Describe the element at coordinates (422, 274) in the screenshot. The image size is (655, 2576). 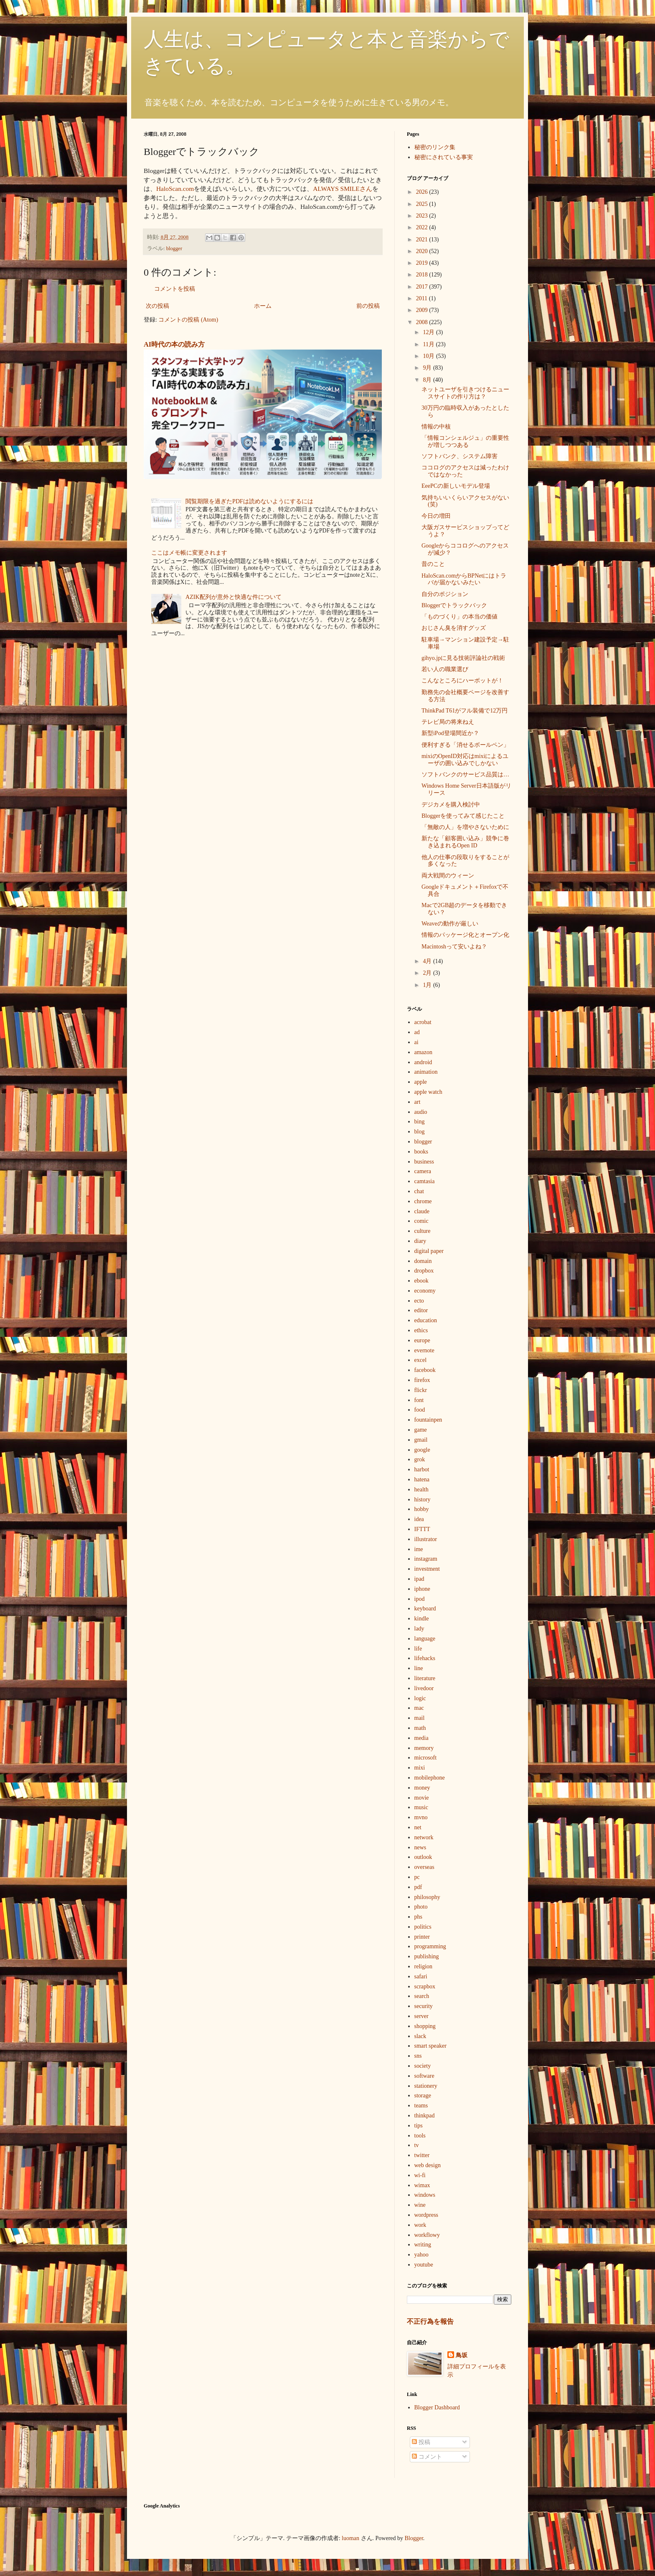
I see `2018` at that location.